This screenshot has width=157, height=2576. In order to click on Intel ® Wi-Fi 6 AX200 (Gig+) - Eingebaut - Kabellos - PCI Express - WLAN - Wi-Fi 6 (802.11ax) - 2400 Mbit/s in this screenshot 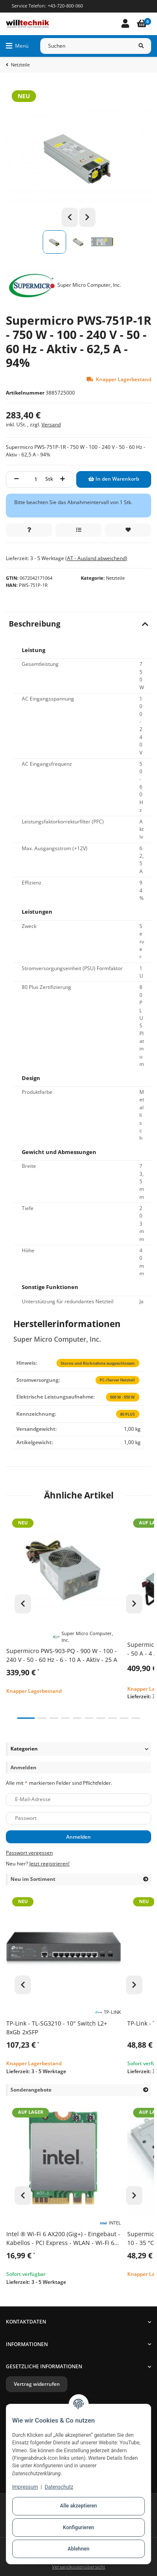, I will do `click(63, 2238)`.